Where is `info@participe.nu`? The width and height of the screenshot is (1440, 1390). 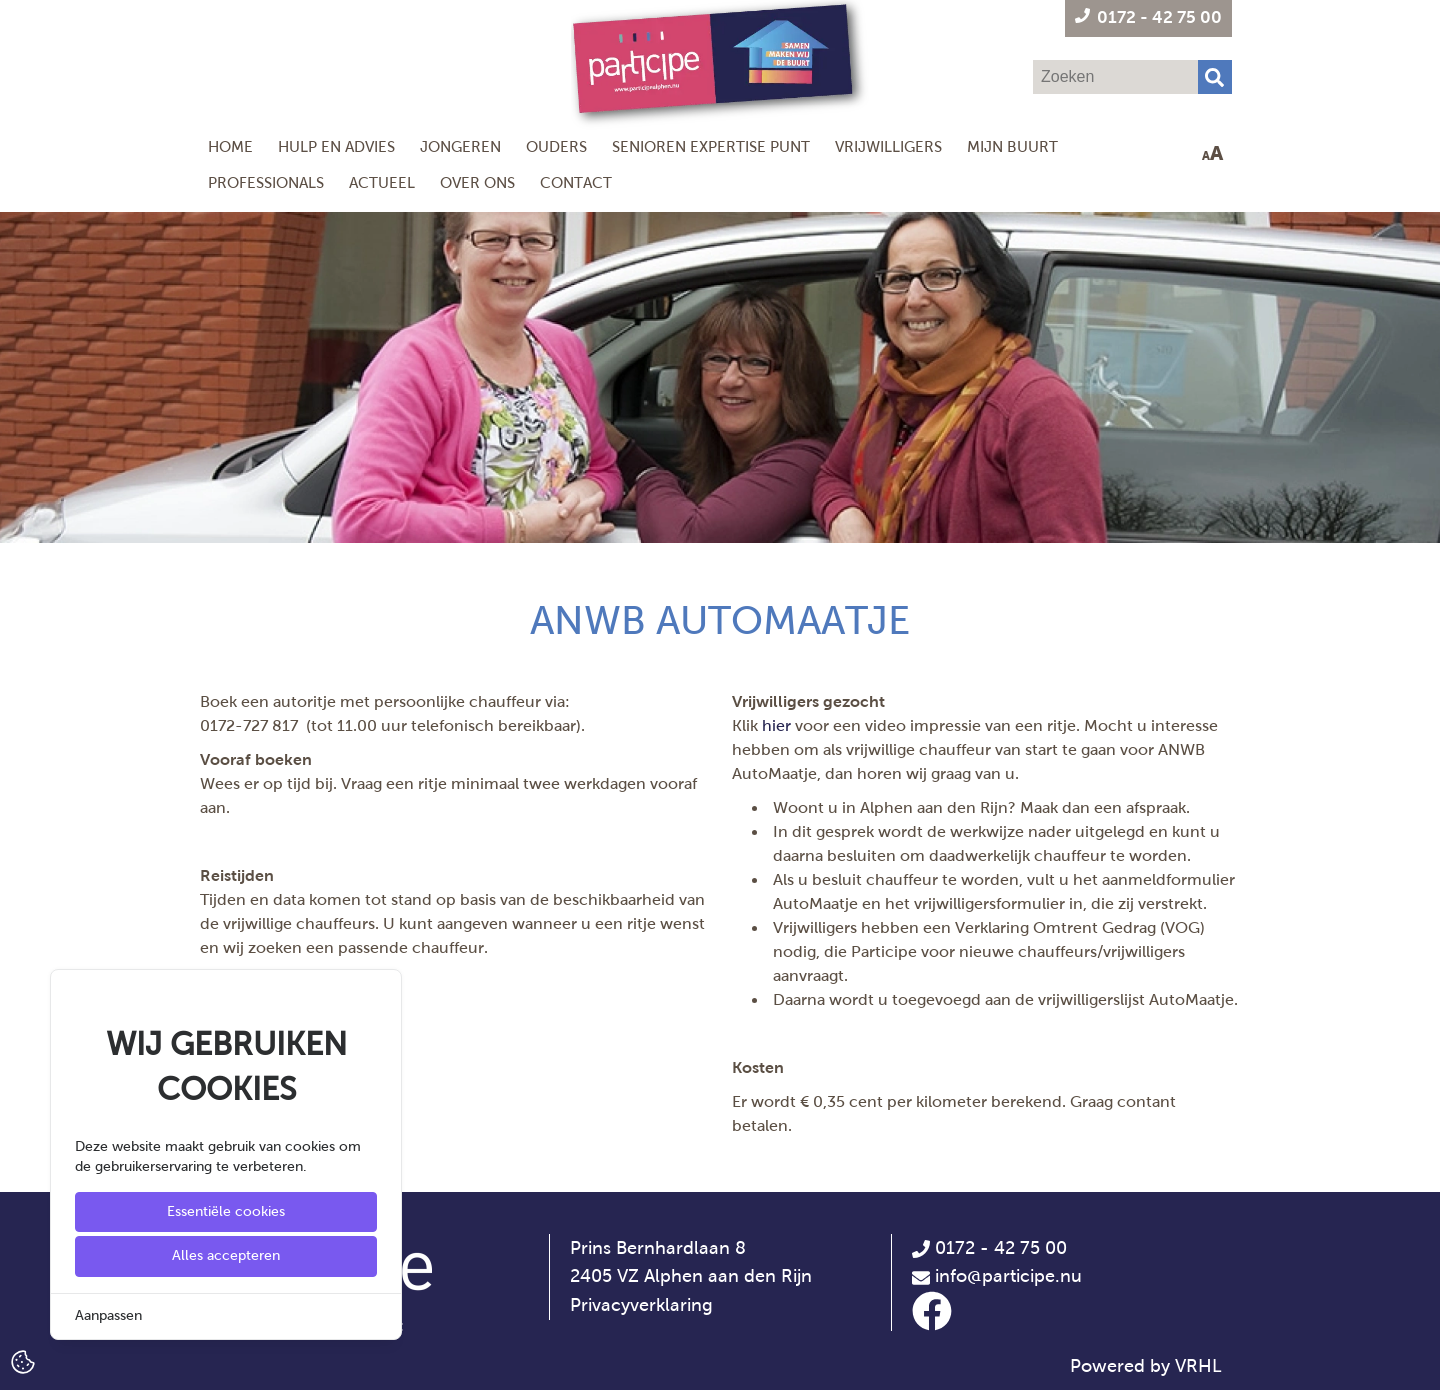 info@participe.nu is located at coordinates (1008, 1276).